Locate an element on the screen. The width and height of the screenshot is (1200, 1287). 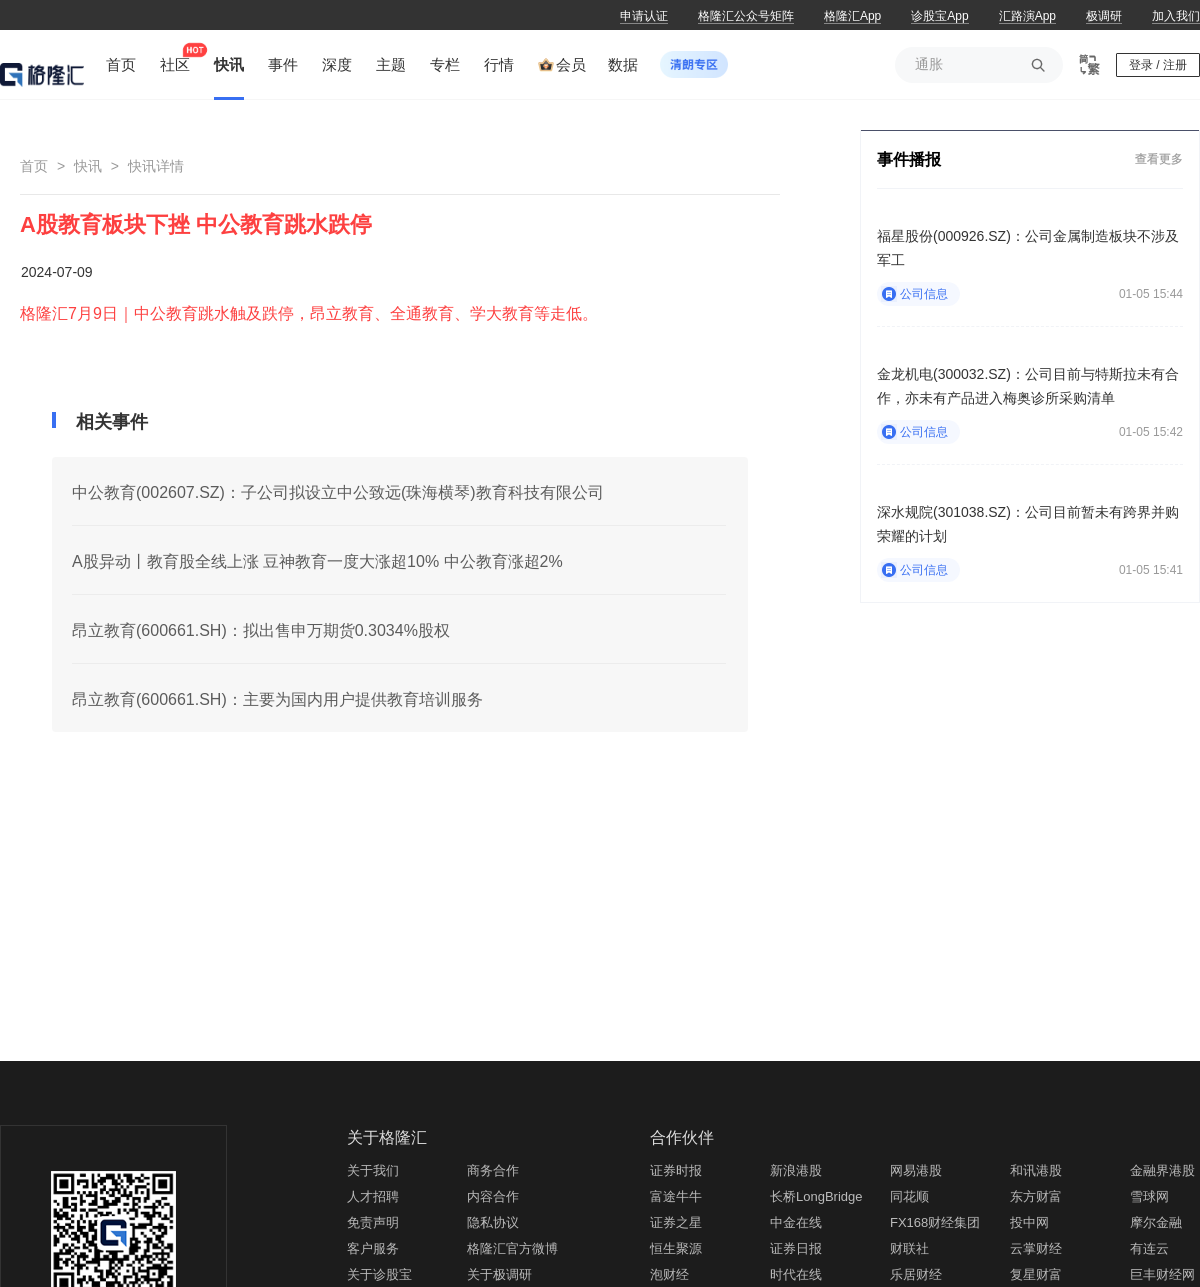
事件播报 is located at coordinates (909, 159).